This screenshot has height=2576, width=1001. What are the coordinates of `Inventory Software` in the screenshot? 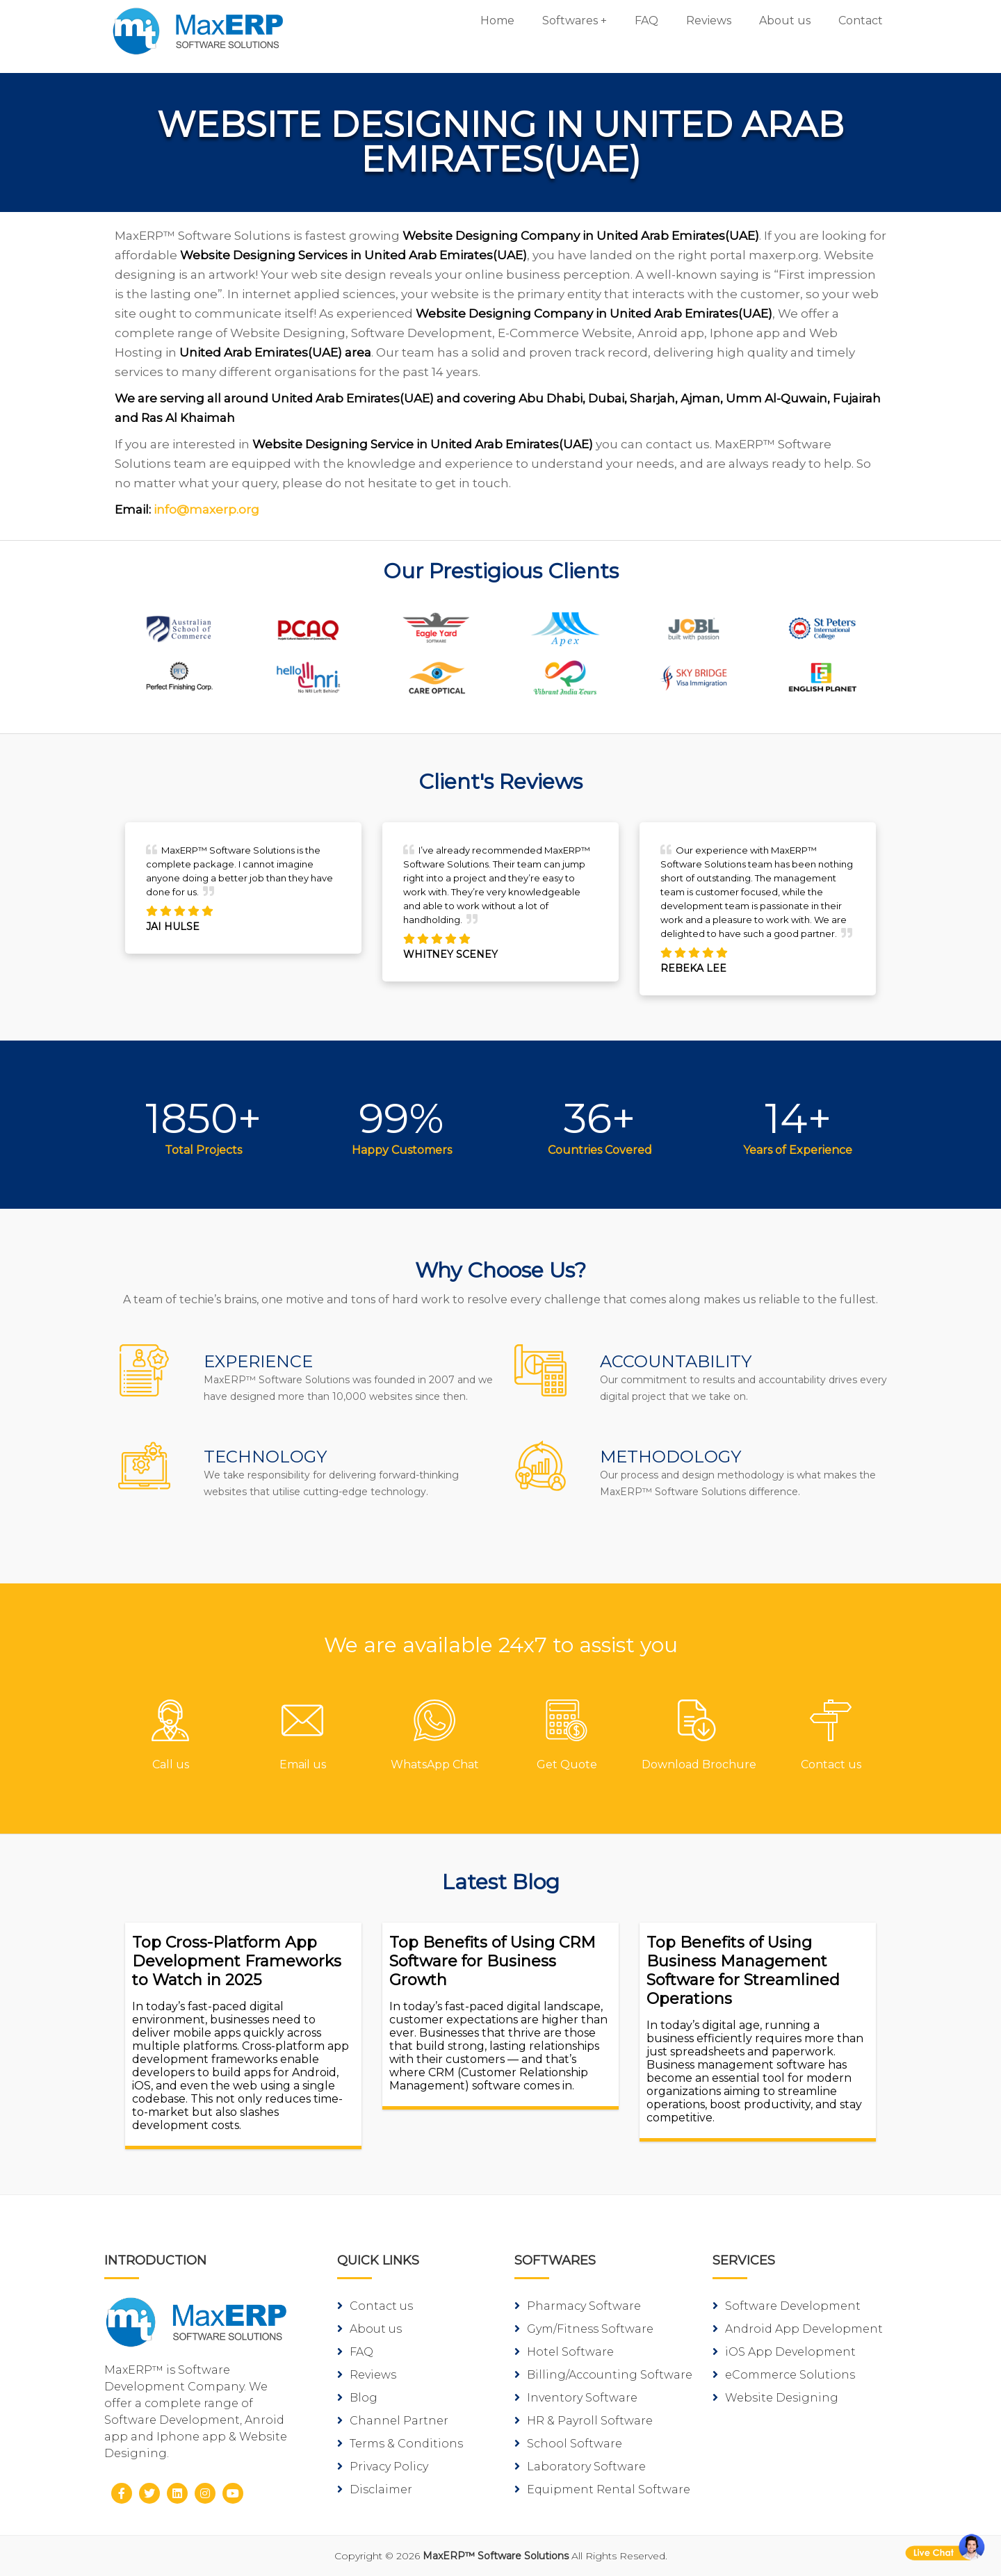 It's located at (575, 2397).